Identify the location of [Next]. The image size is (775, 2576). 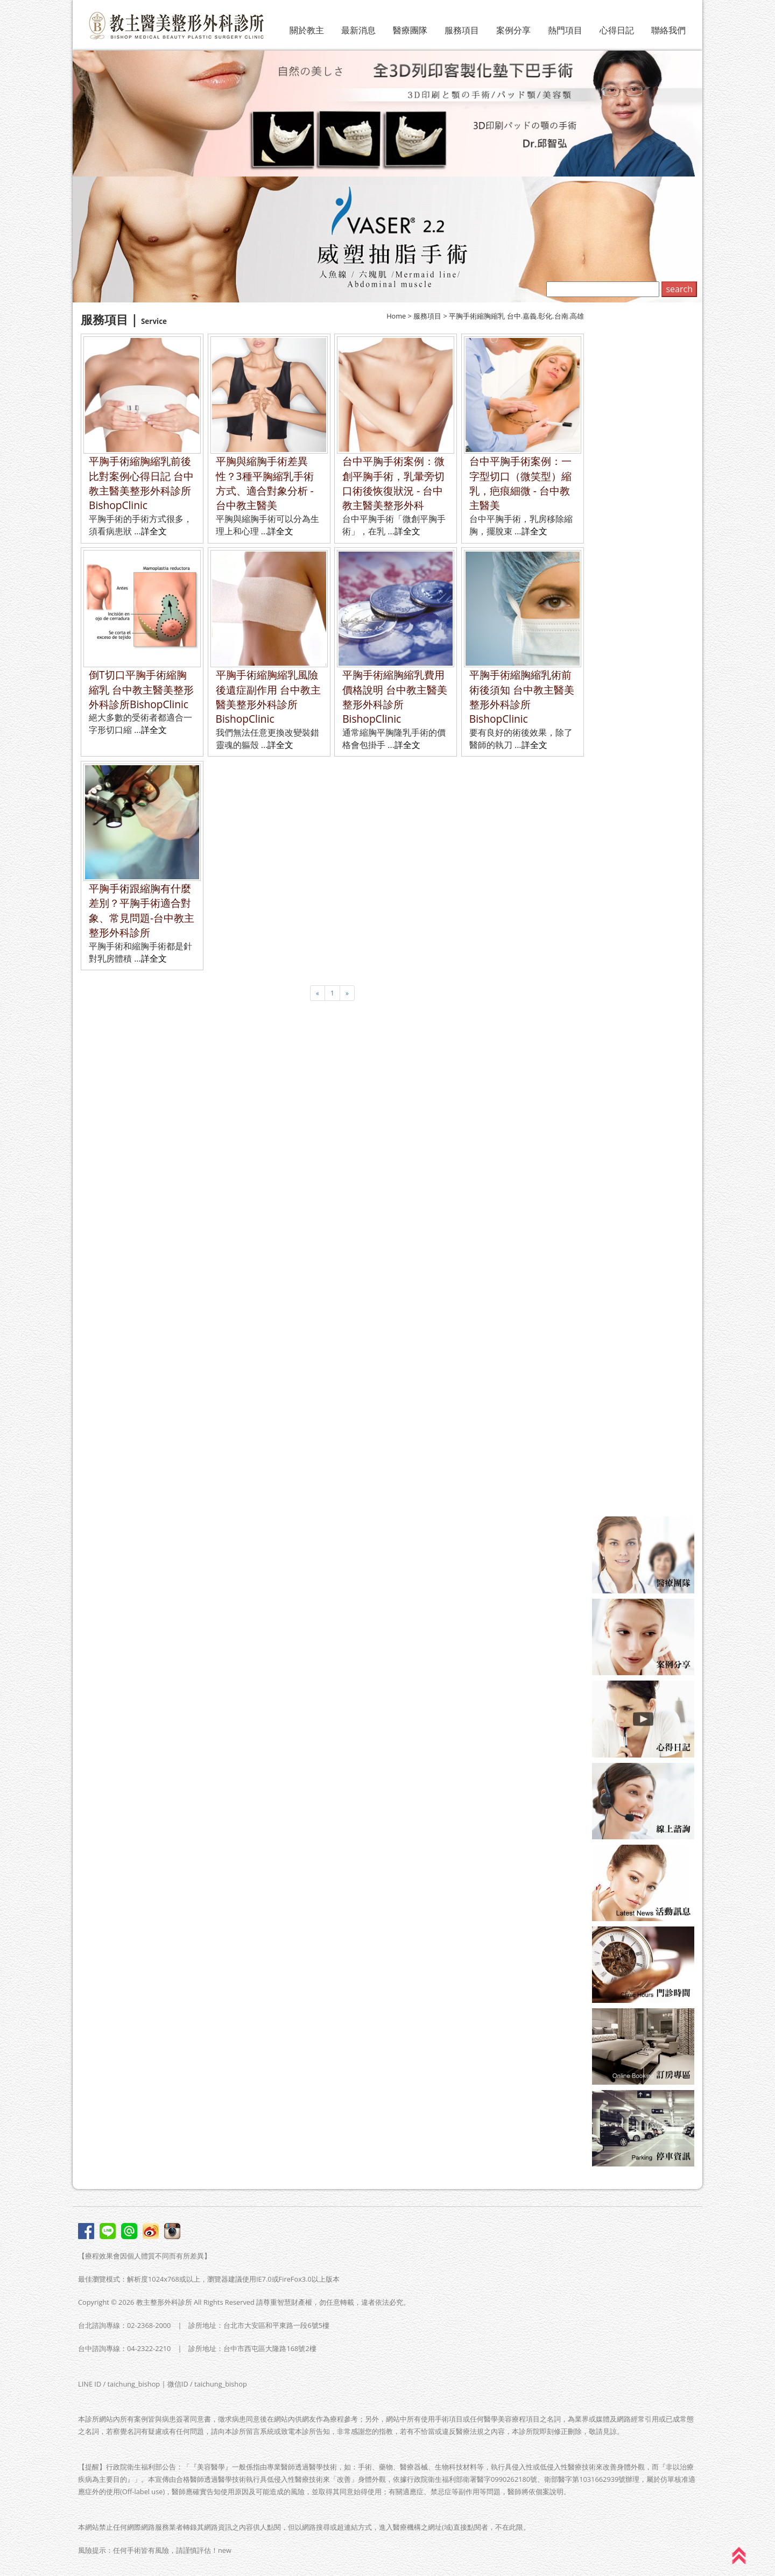
(347, 993).